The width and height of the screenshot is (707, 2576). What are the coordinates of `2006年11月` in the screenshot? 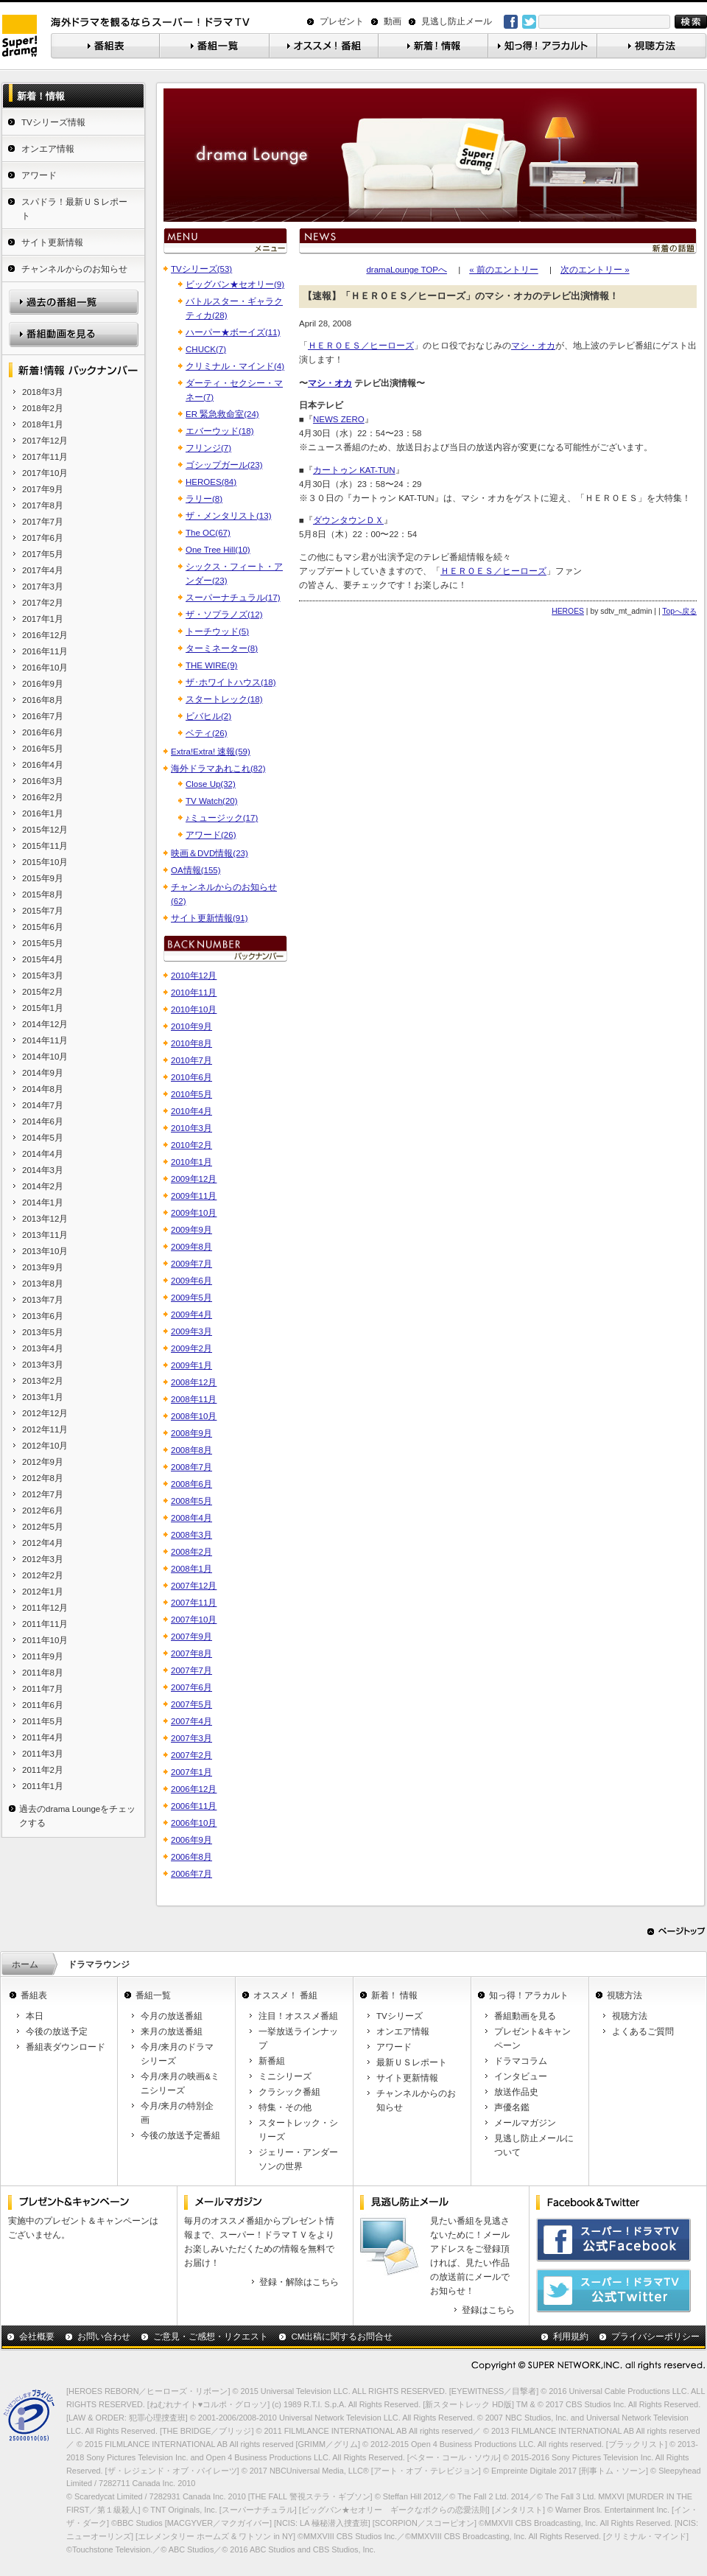 It's located at (194, 1806).